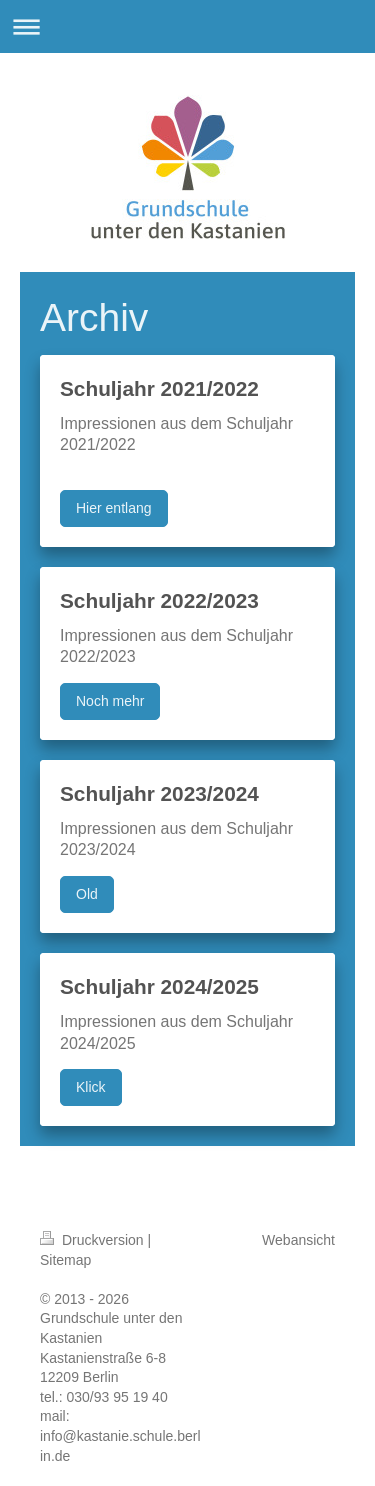 This screenshot has height=1486, width=375. What do you see at coordinates (93, 1240) in the screenshot?
I see `Druckversion` at bounding box center [93, 1240].